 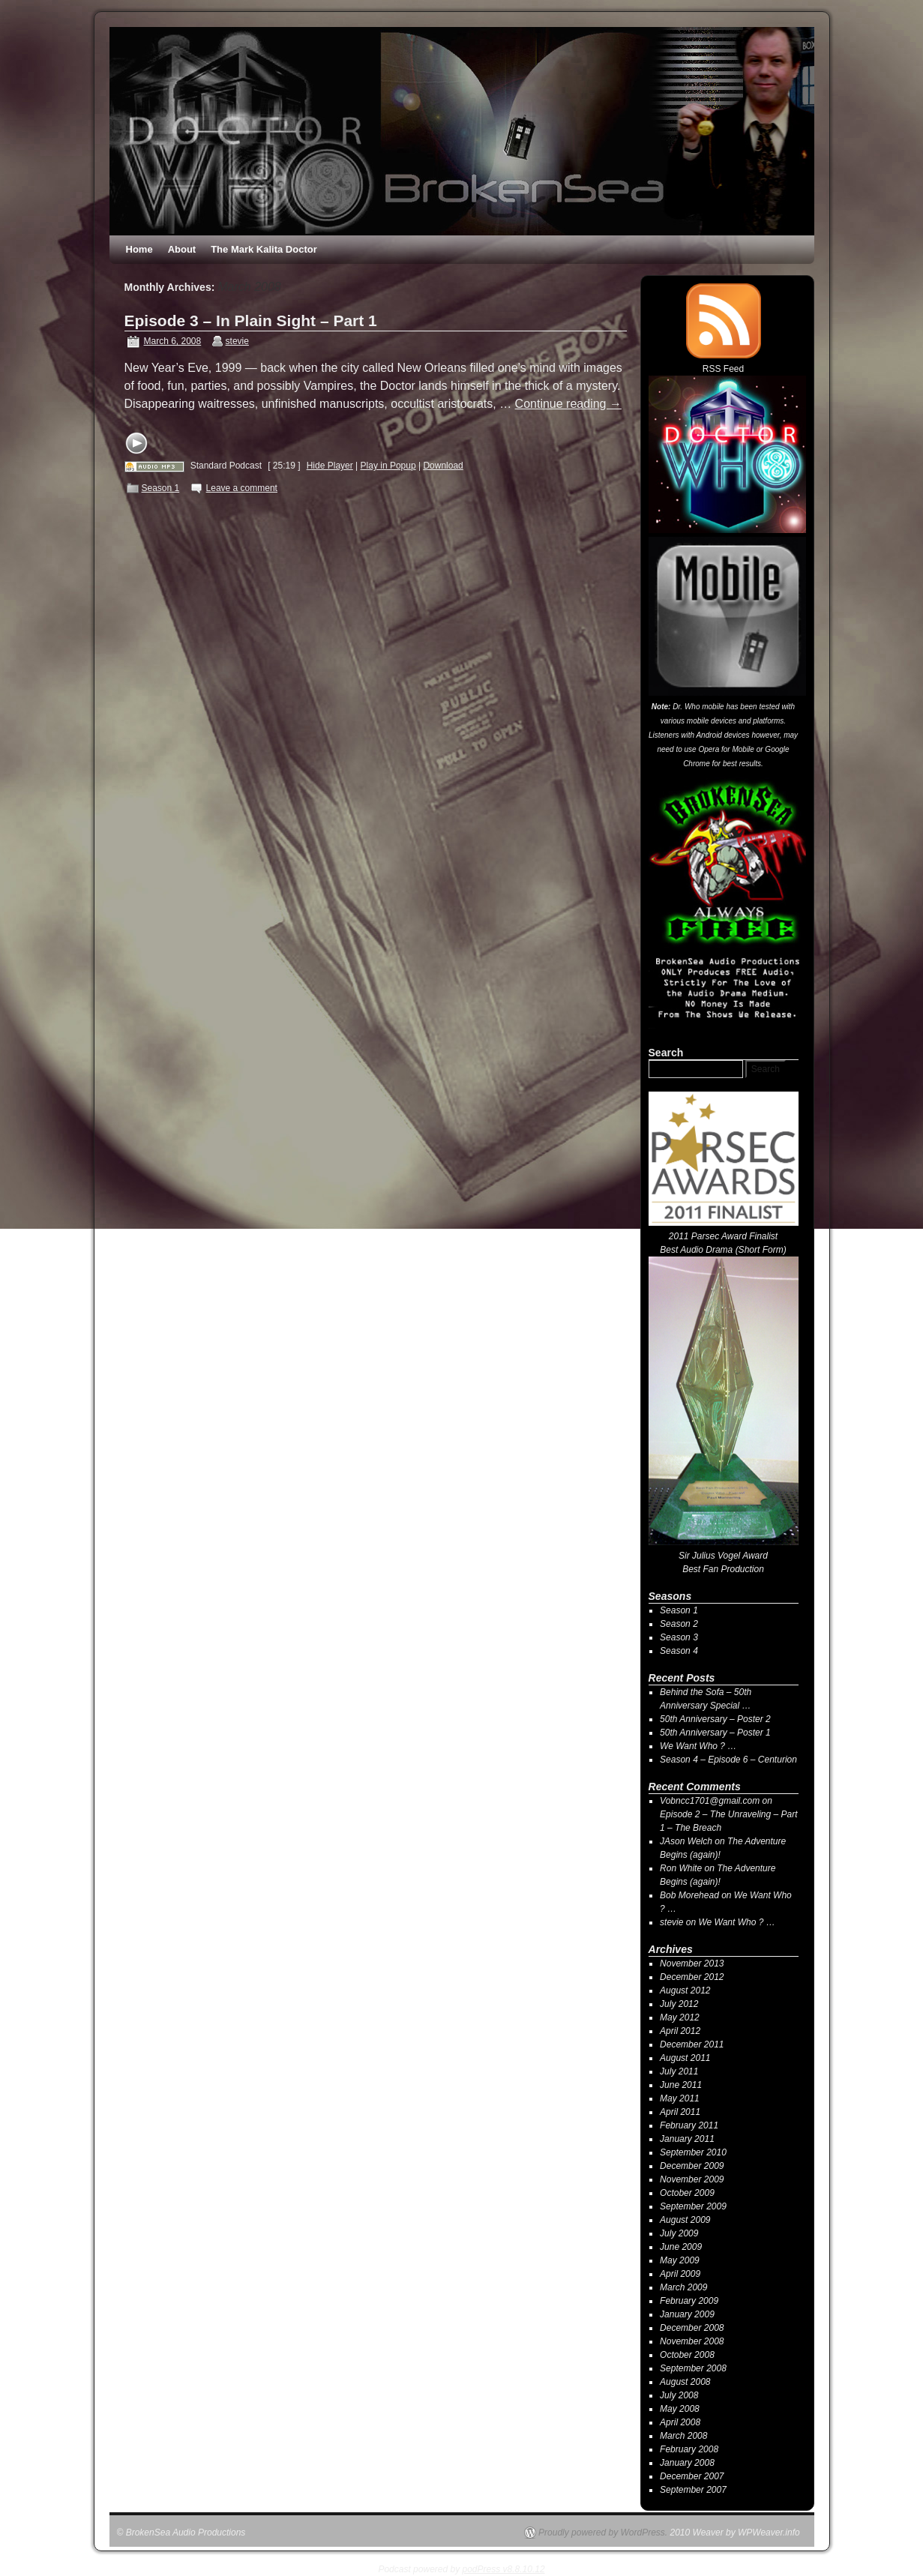 What do you see at coordinates (264, 249) in the screenshot?
I see `The Mark Kalita Doctor` at bounding box center [264, 249].